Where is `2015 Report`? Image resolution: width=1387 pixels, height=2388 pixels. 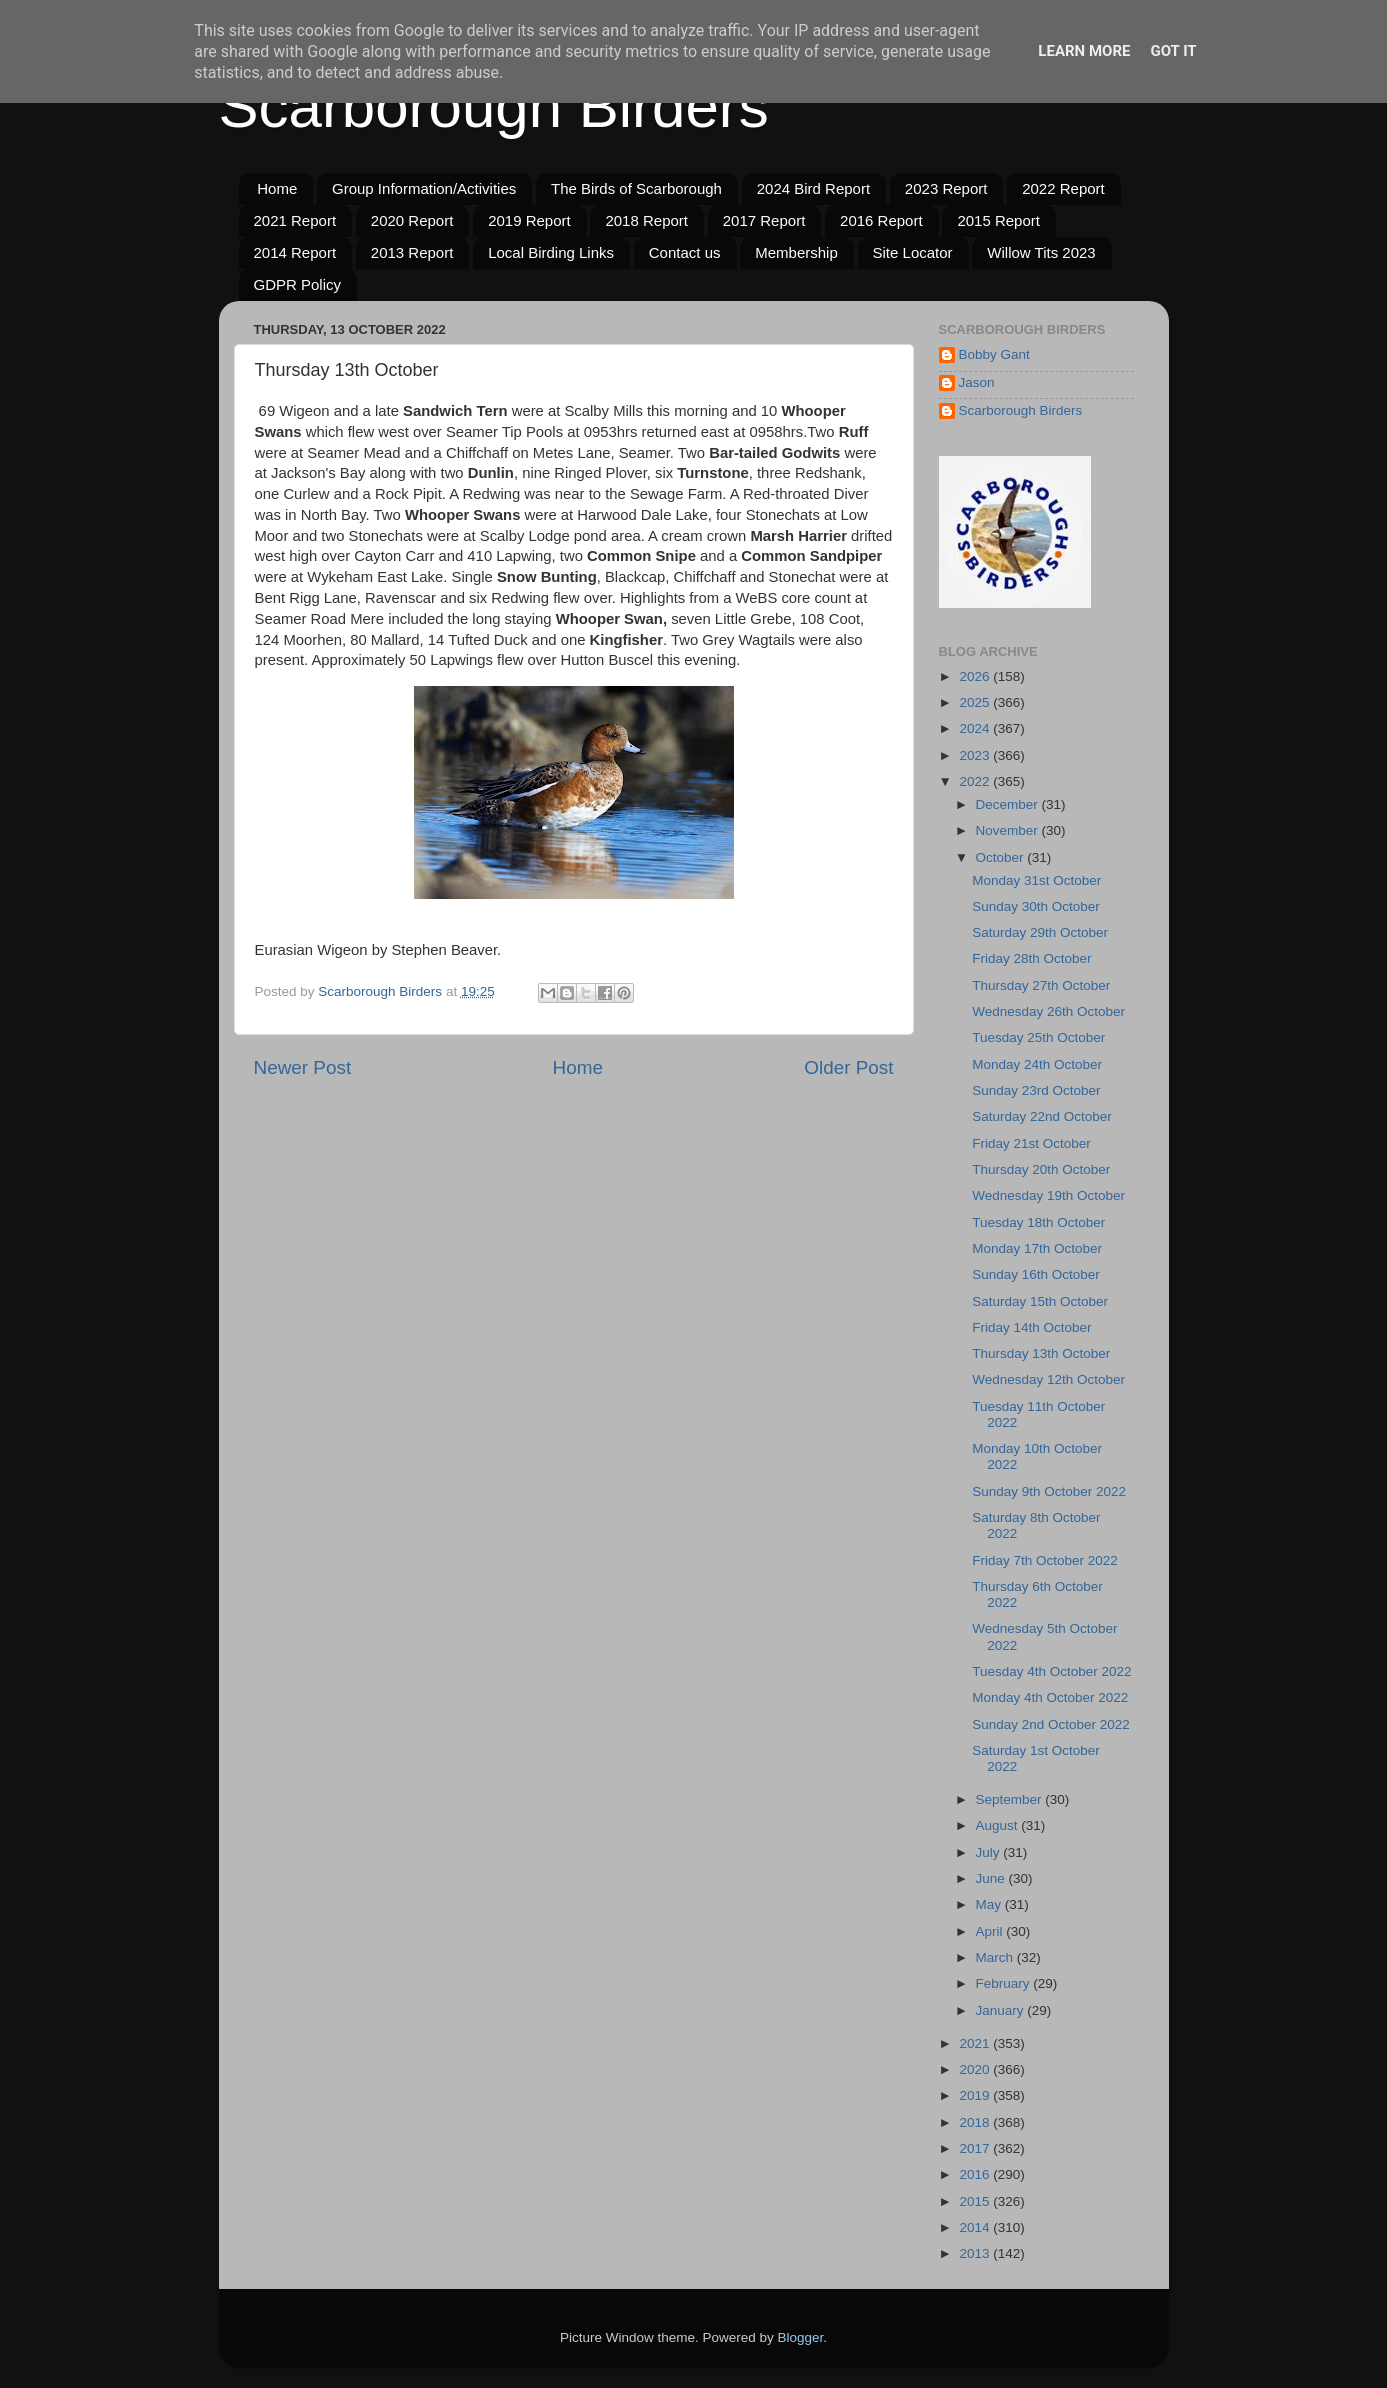
2015 Report is located at coordinates (998, 220).